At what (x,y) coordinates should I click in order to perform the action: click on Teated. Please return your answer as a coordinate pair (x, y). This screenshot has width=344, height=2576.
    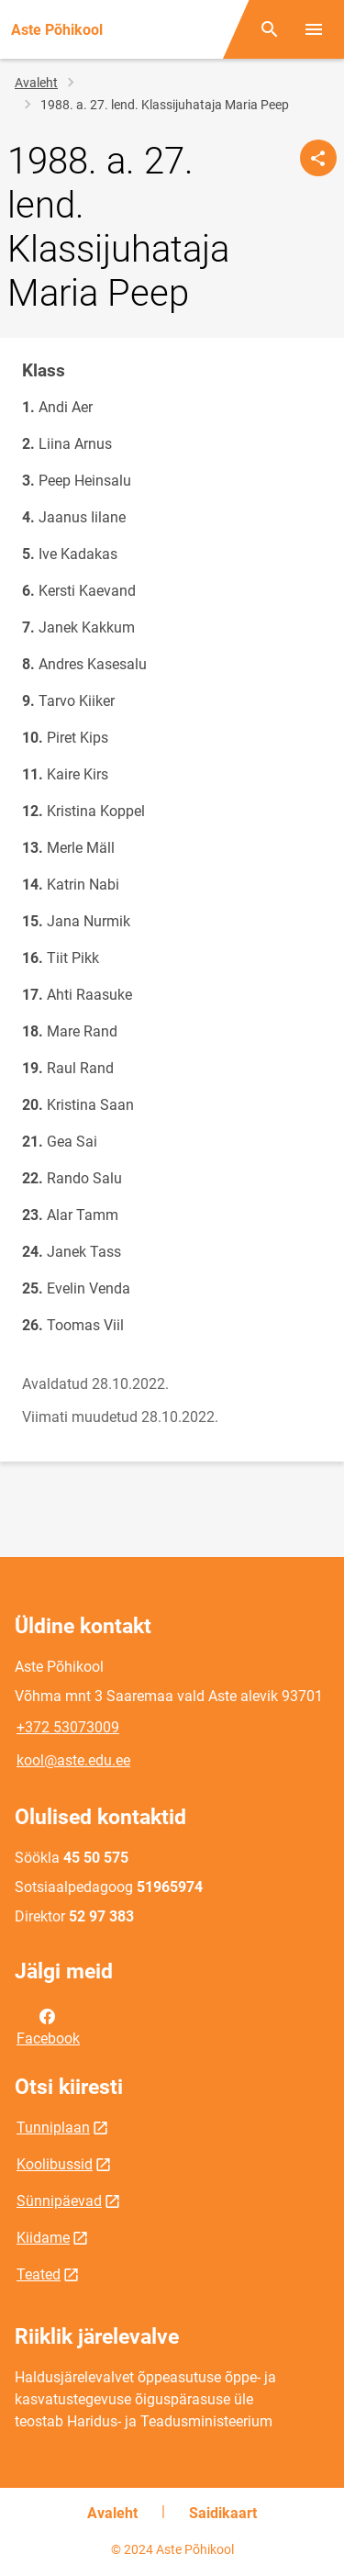
    Looking at the image, I should click on (39, 2274).